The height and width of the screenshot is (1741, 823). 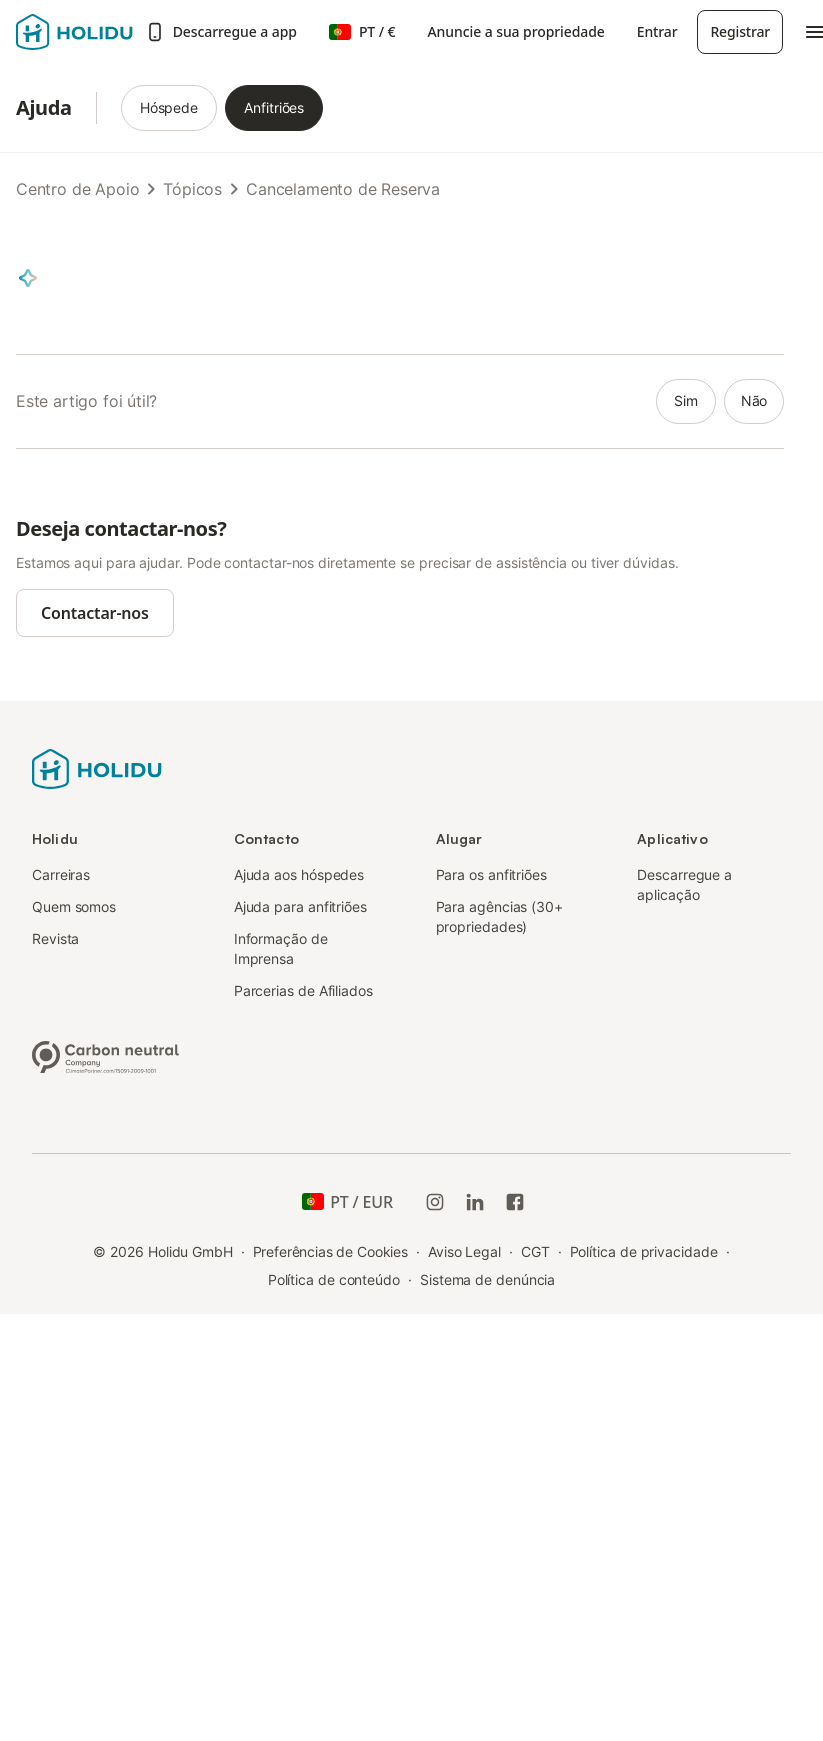 I want to click on Tópicos, so click(x=192, y=189).